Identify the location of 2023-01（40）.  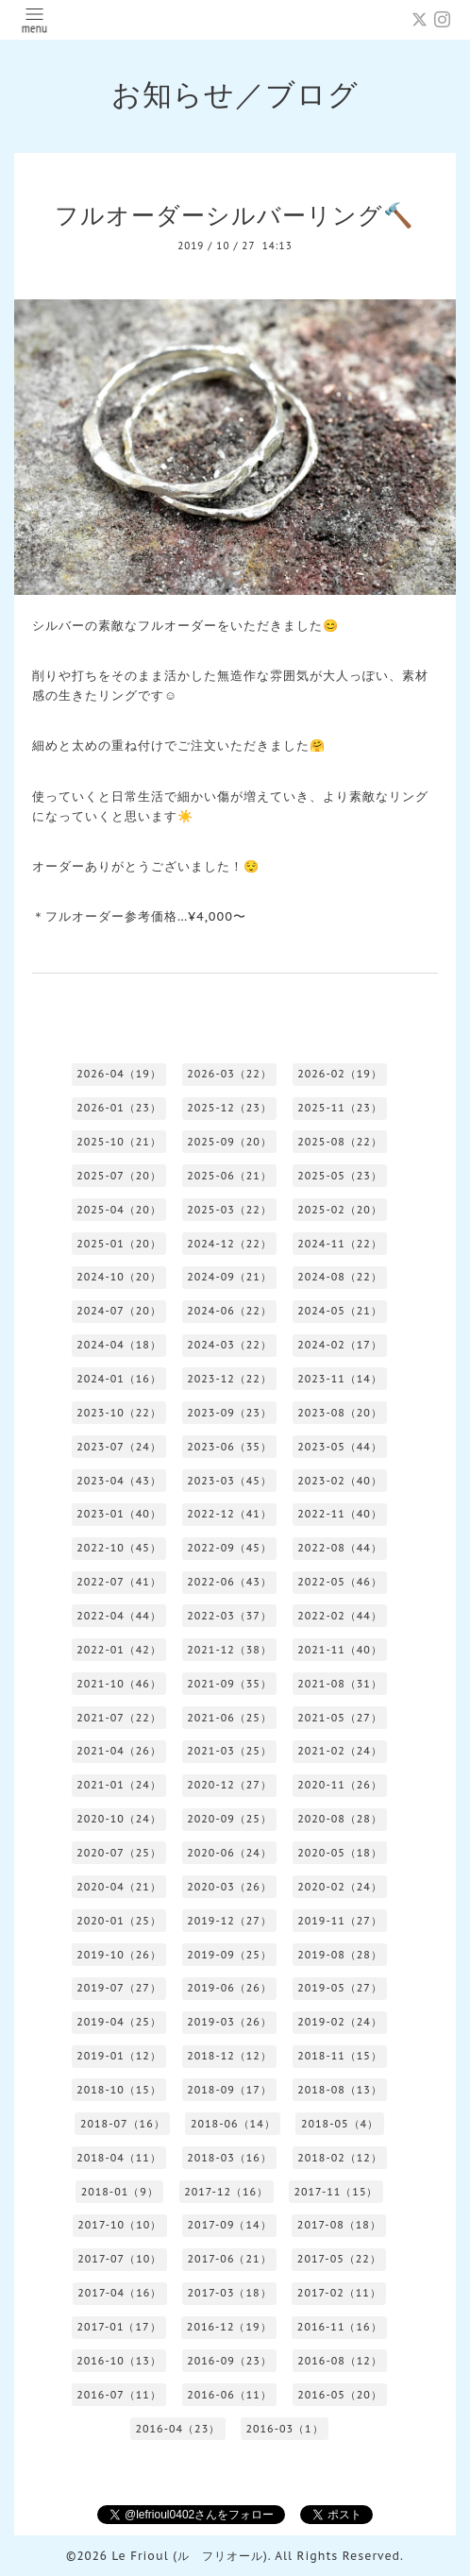
(118, 1513).